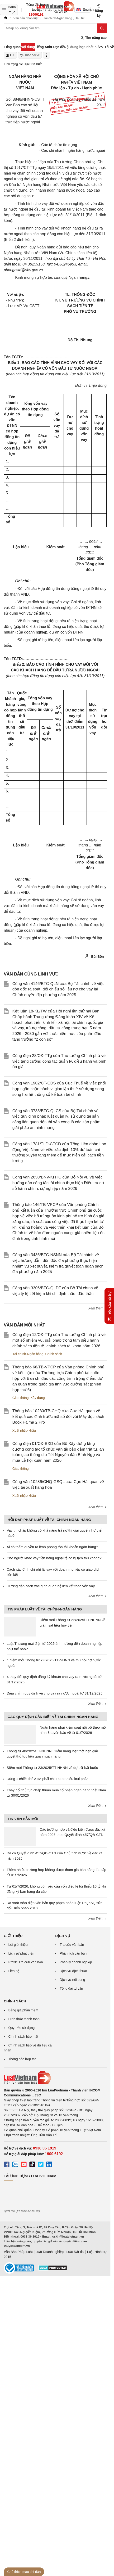  What do you see at coordinates (13, 1971) in the screenshot?
I see `Liên hệ` at bounding box center [13, 1971].